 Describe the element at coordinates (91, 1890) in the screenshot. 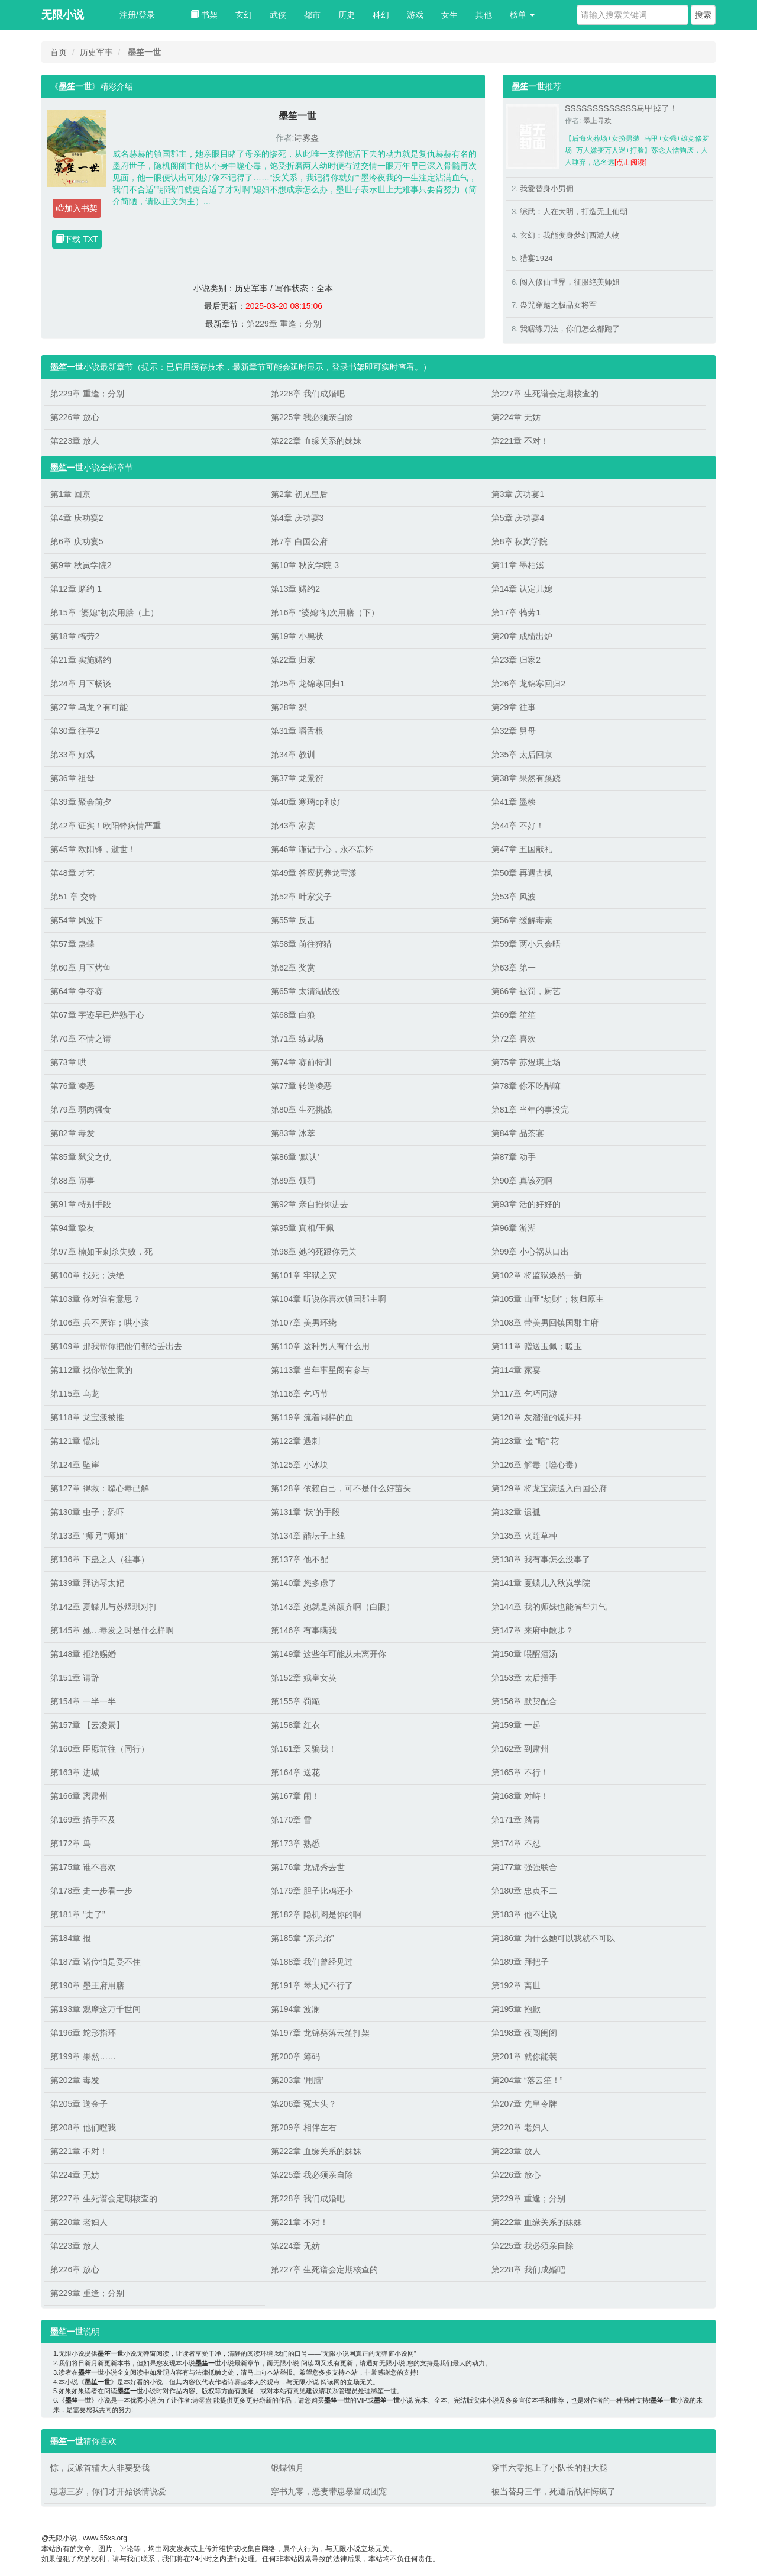

I see `第178章 走一步看一步` at that location.